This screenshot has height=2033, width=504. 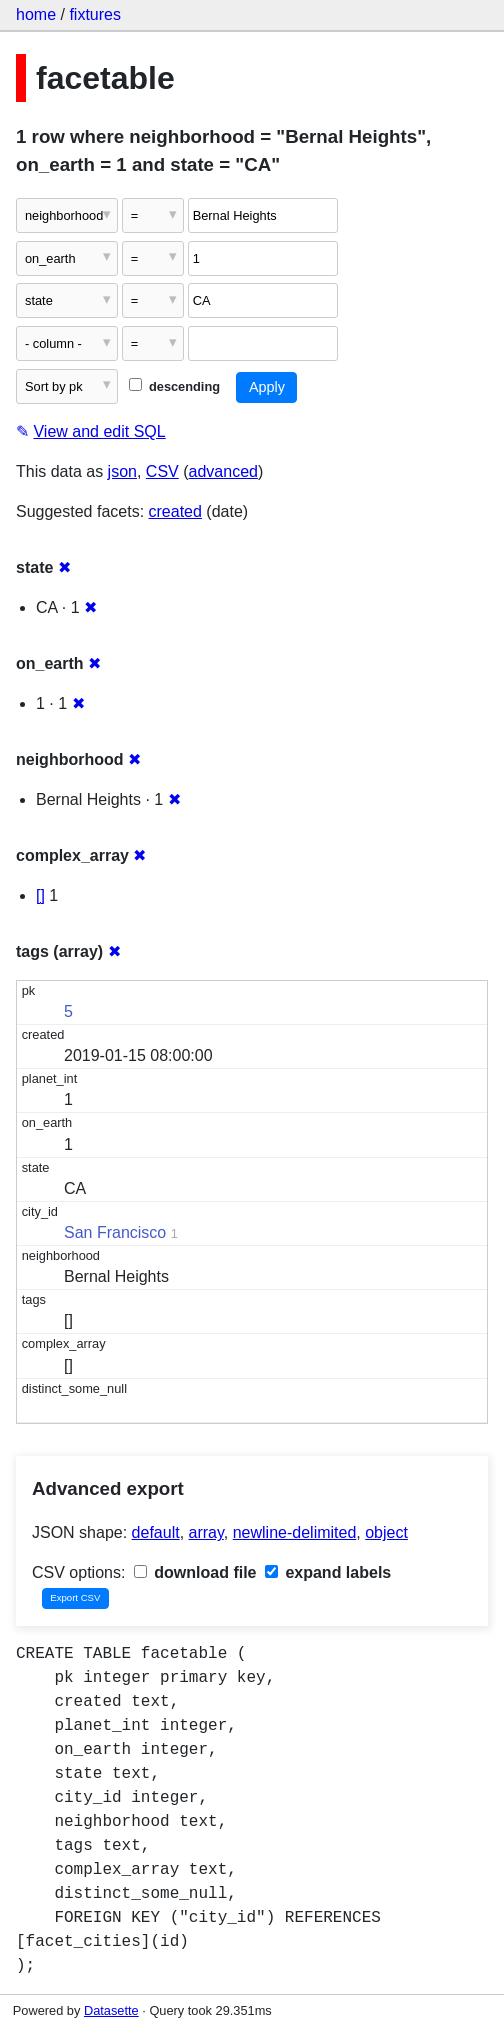 What do you see at coordinates (40, 895) in the screenshot?
I see `[]` at bounding box center [40, 895].